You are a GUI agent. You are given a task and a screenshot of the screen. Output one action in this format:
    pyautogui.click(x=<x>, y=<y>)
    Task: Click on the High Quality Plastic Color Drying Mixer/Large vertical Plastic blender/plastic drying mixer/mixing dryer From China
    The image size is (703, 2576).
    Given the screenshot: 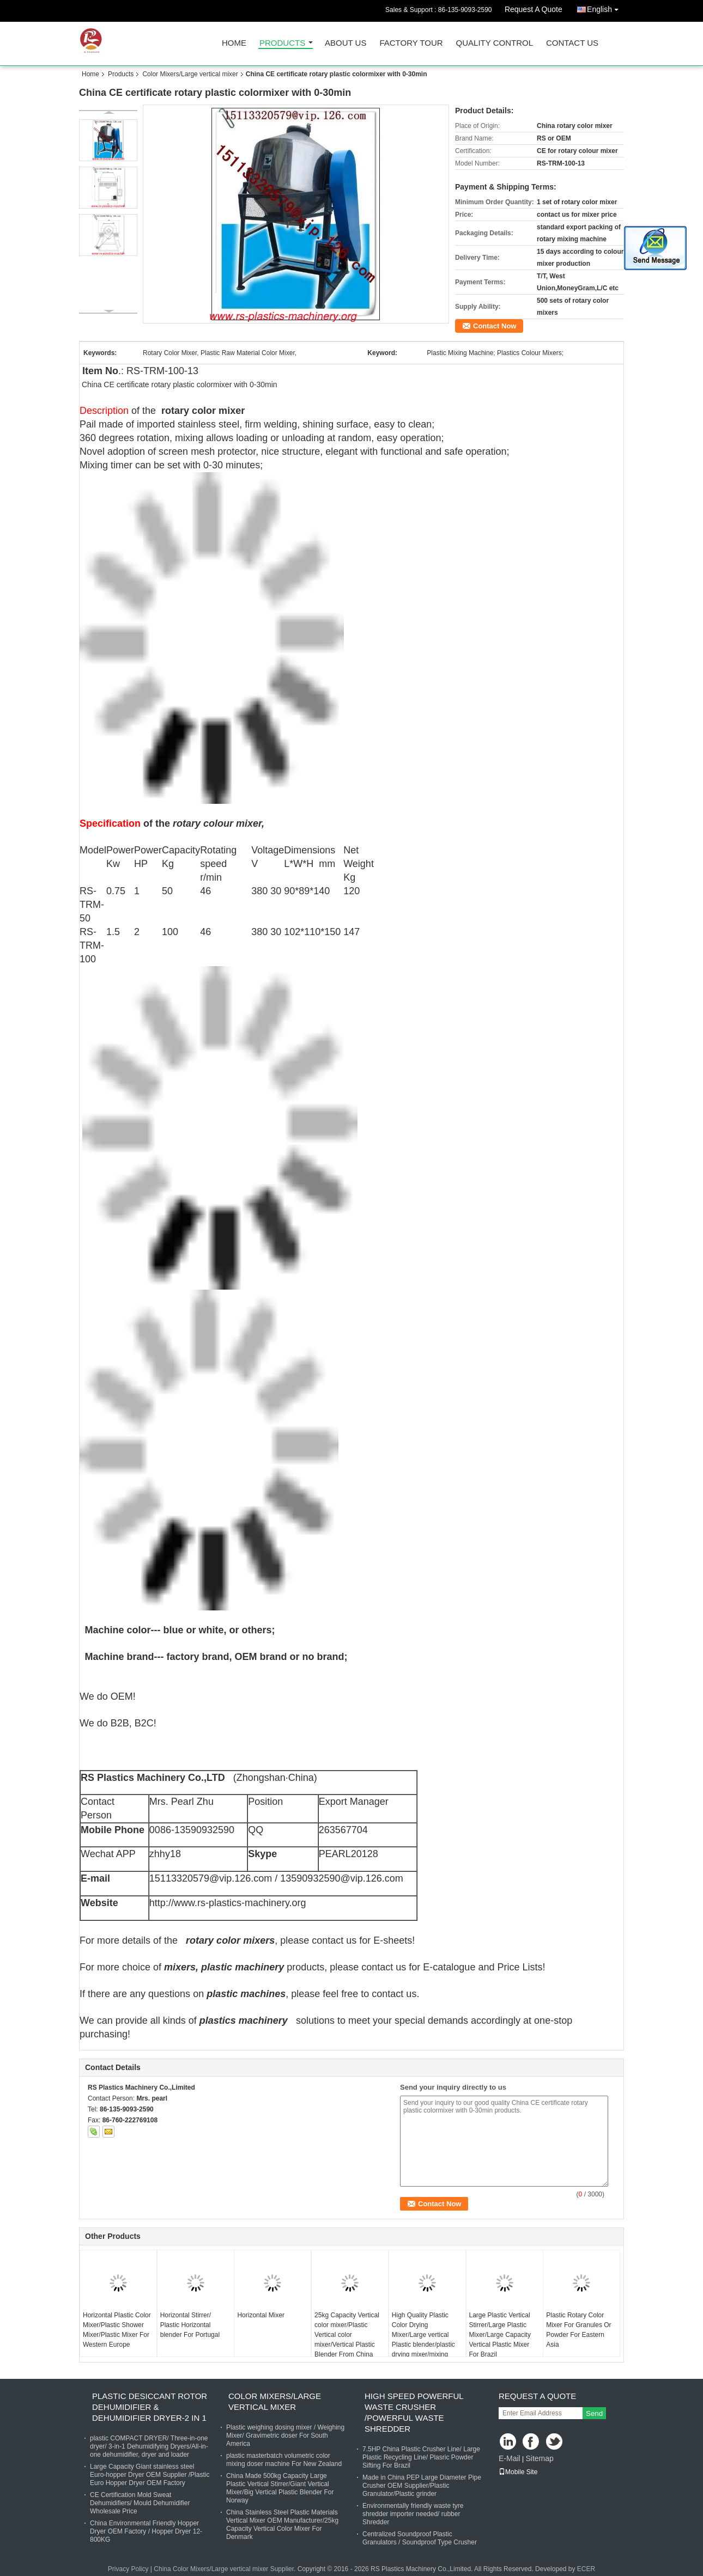 What is the action you would take?
    pyautogui.click(x=423, y=2339)
    